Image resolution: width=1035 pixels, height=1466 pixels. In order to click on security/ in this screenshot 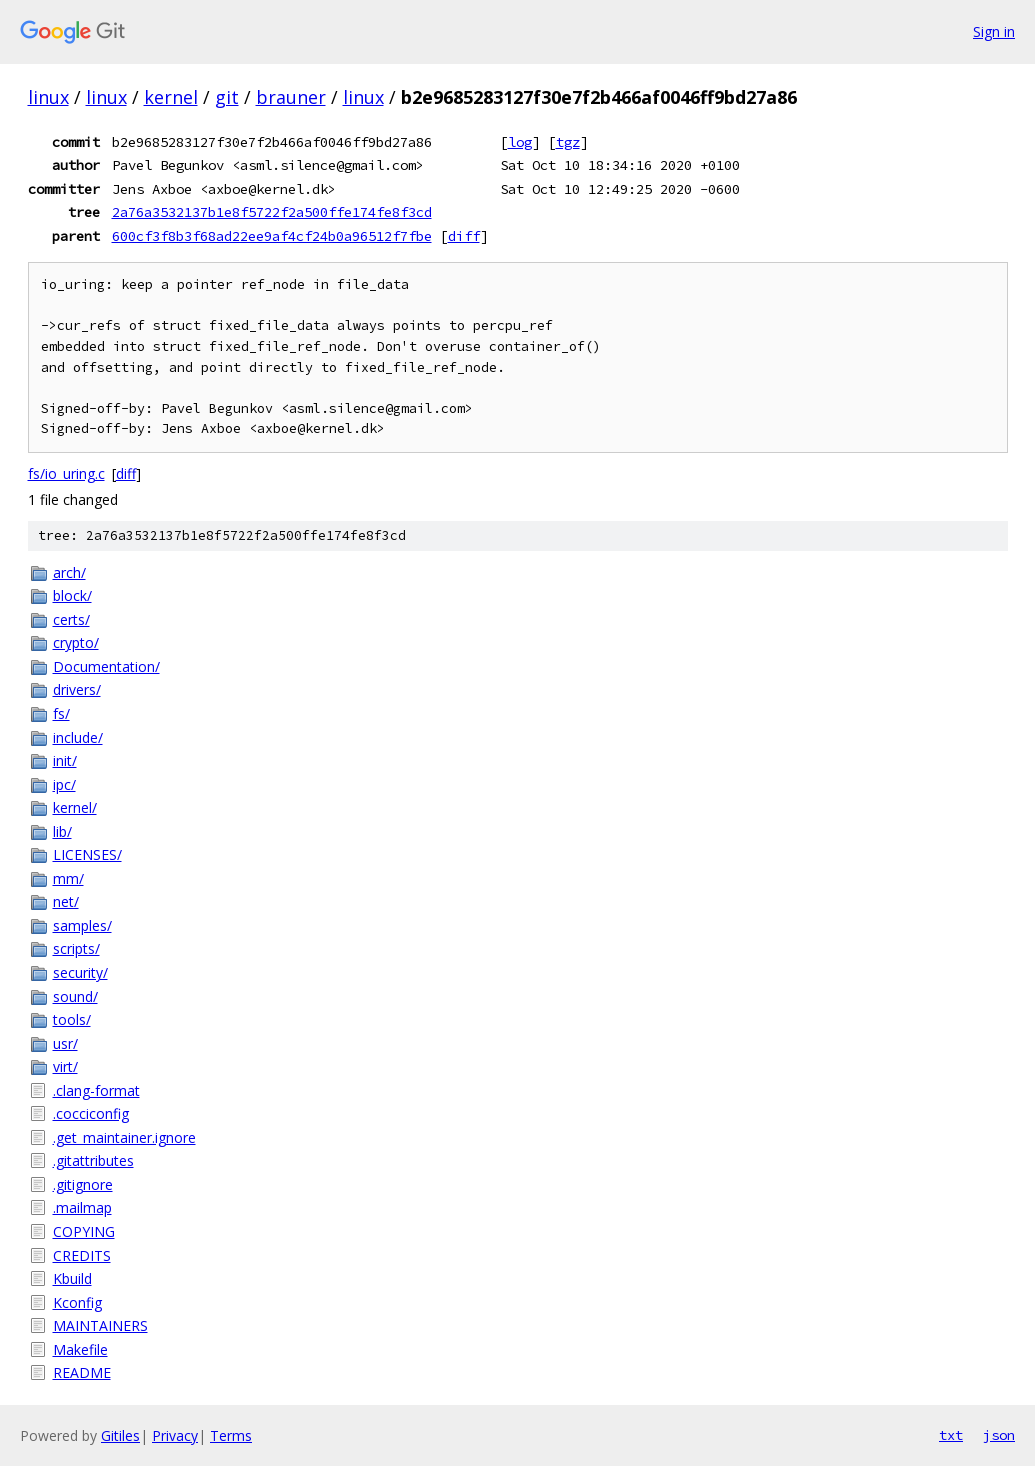, I will do `click(80, 972)`.